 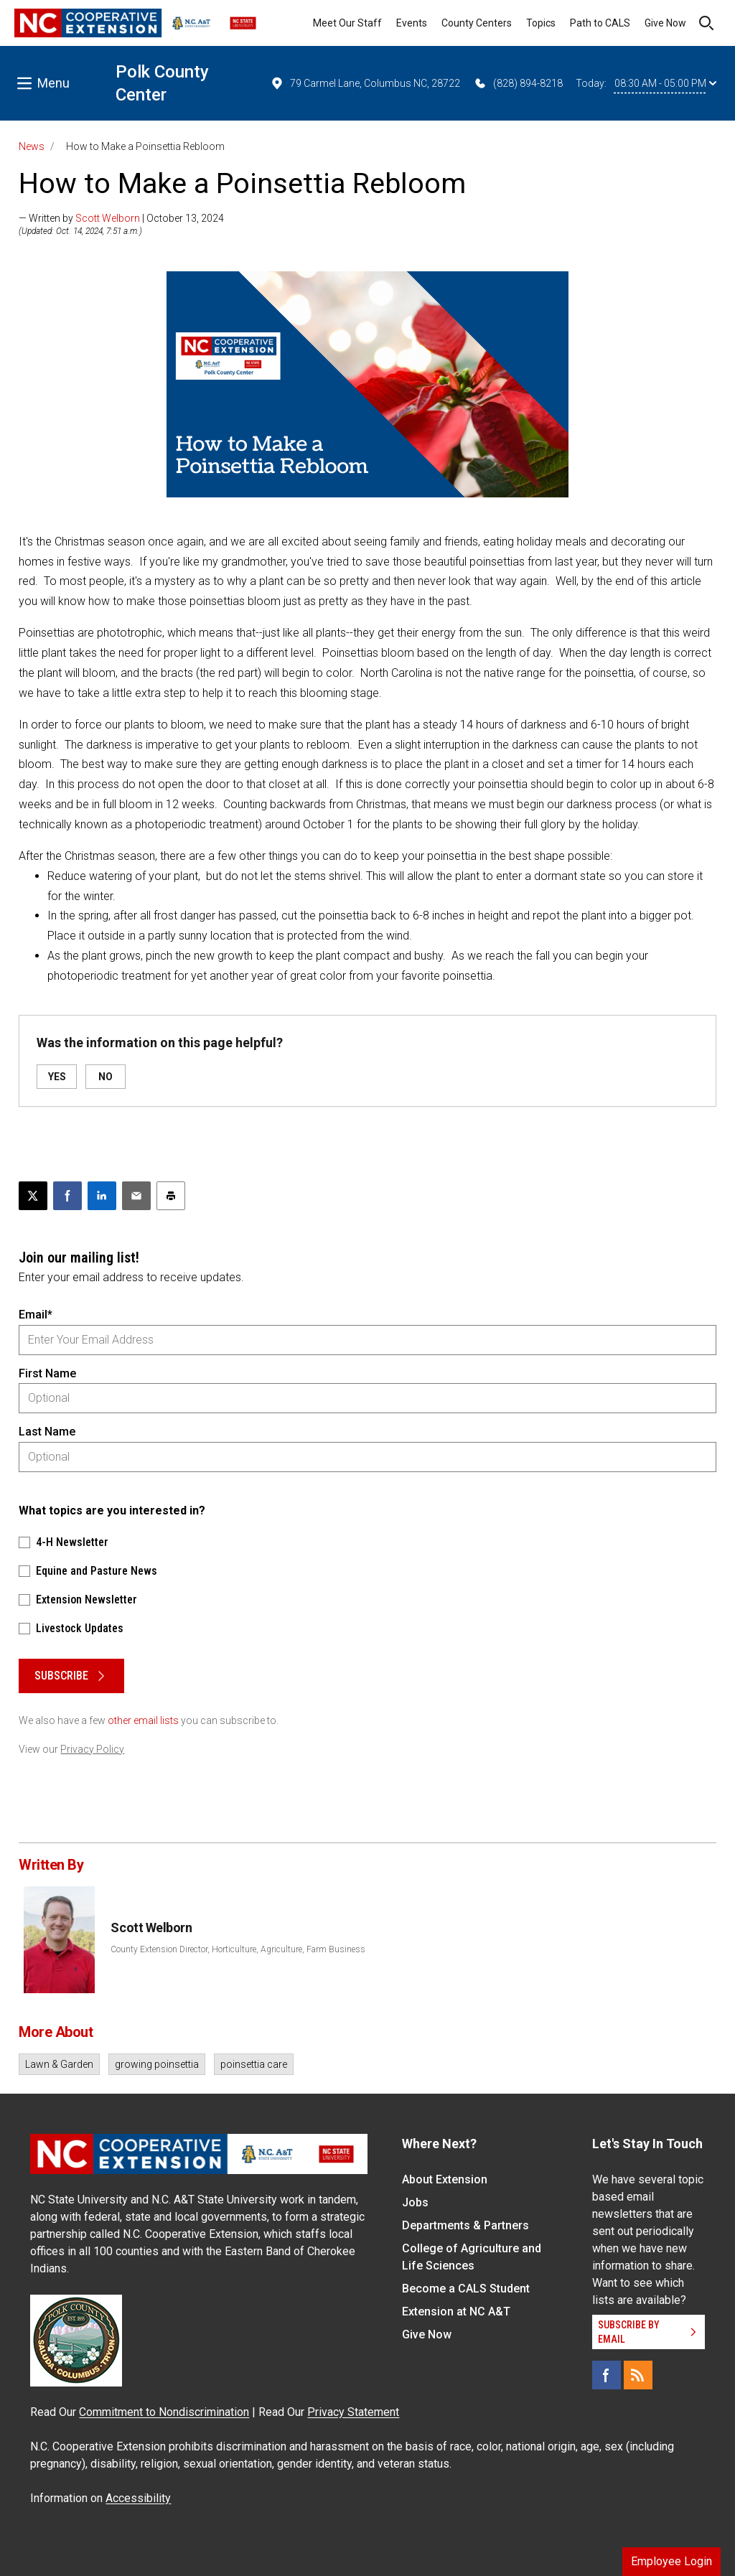 What do you see at coordinates (518, 83) in the screenshot?
I see `(828) 894-8218` at bounding box center [518, 83].